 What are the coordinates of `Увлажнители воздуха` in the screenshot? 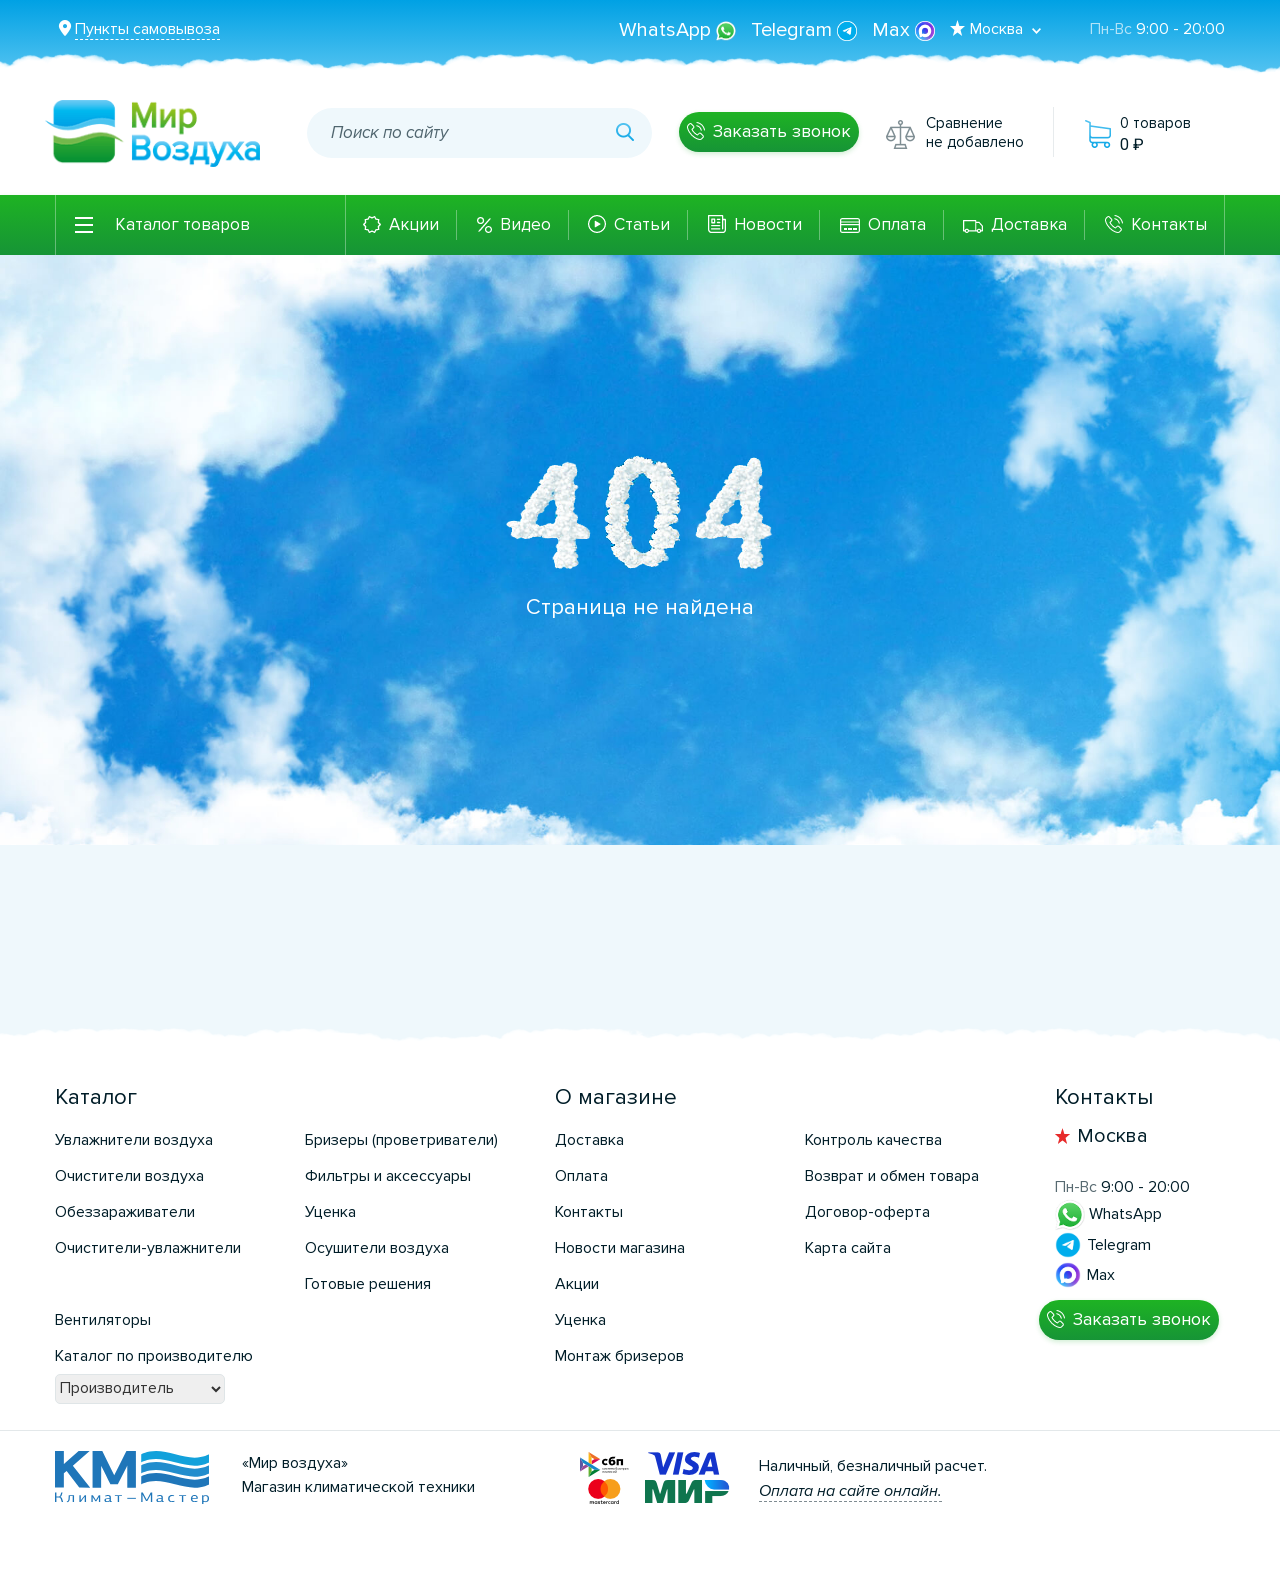 It's located at (134, 1140).